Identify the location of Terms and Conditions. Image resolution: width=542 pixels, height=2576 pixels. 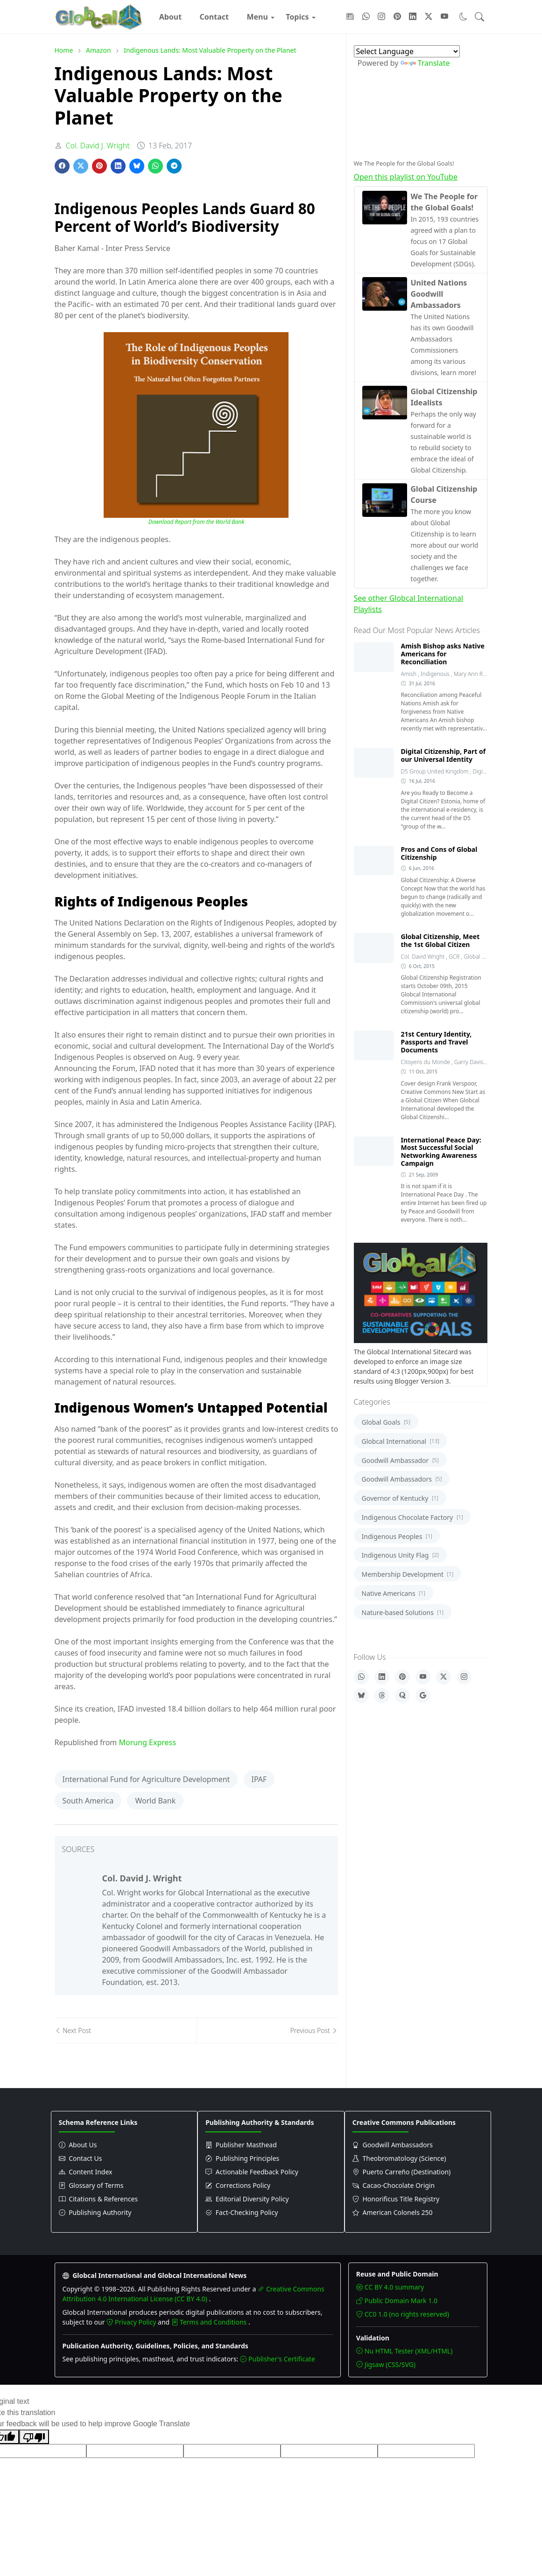
(209, 2322).